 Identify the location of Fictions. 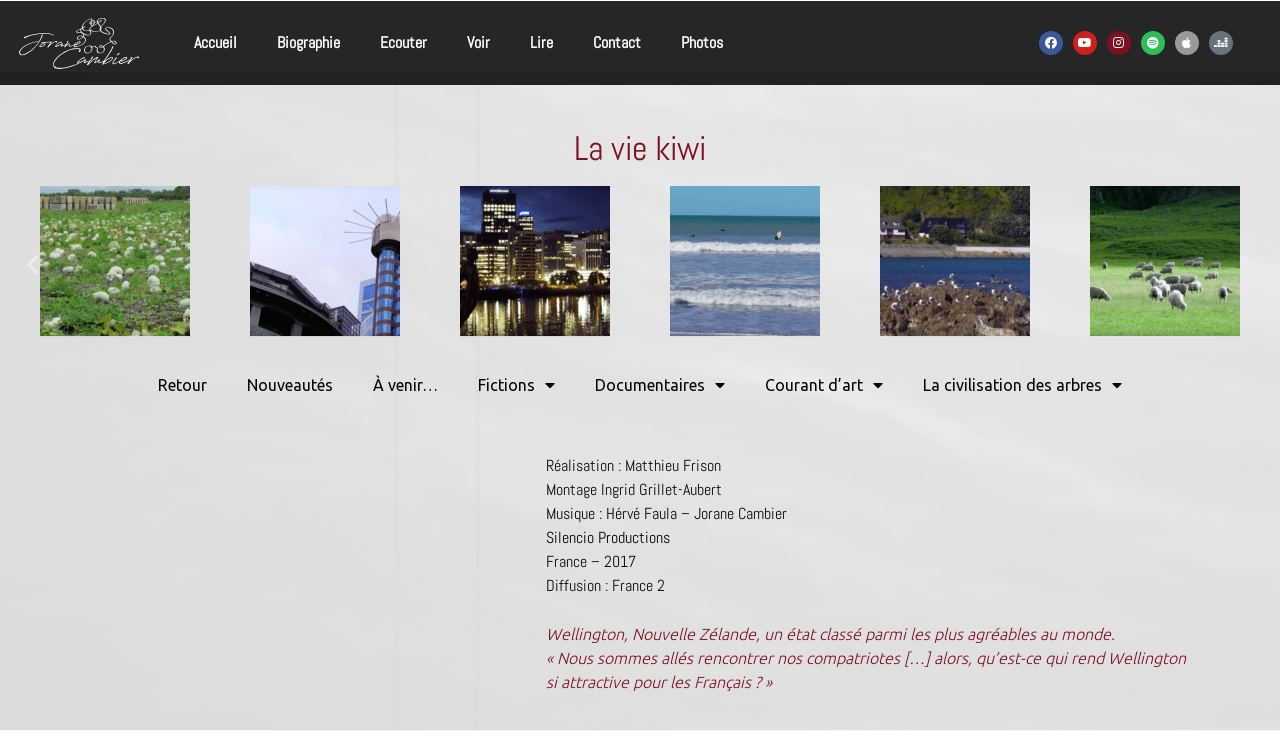
(516, 385).